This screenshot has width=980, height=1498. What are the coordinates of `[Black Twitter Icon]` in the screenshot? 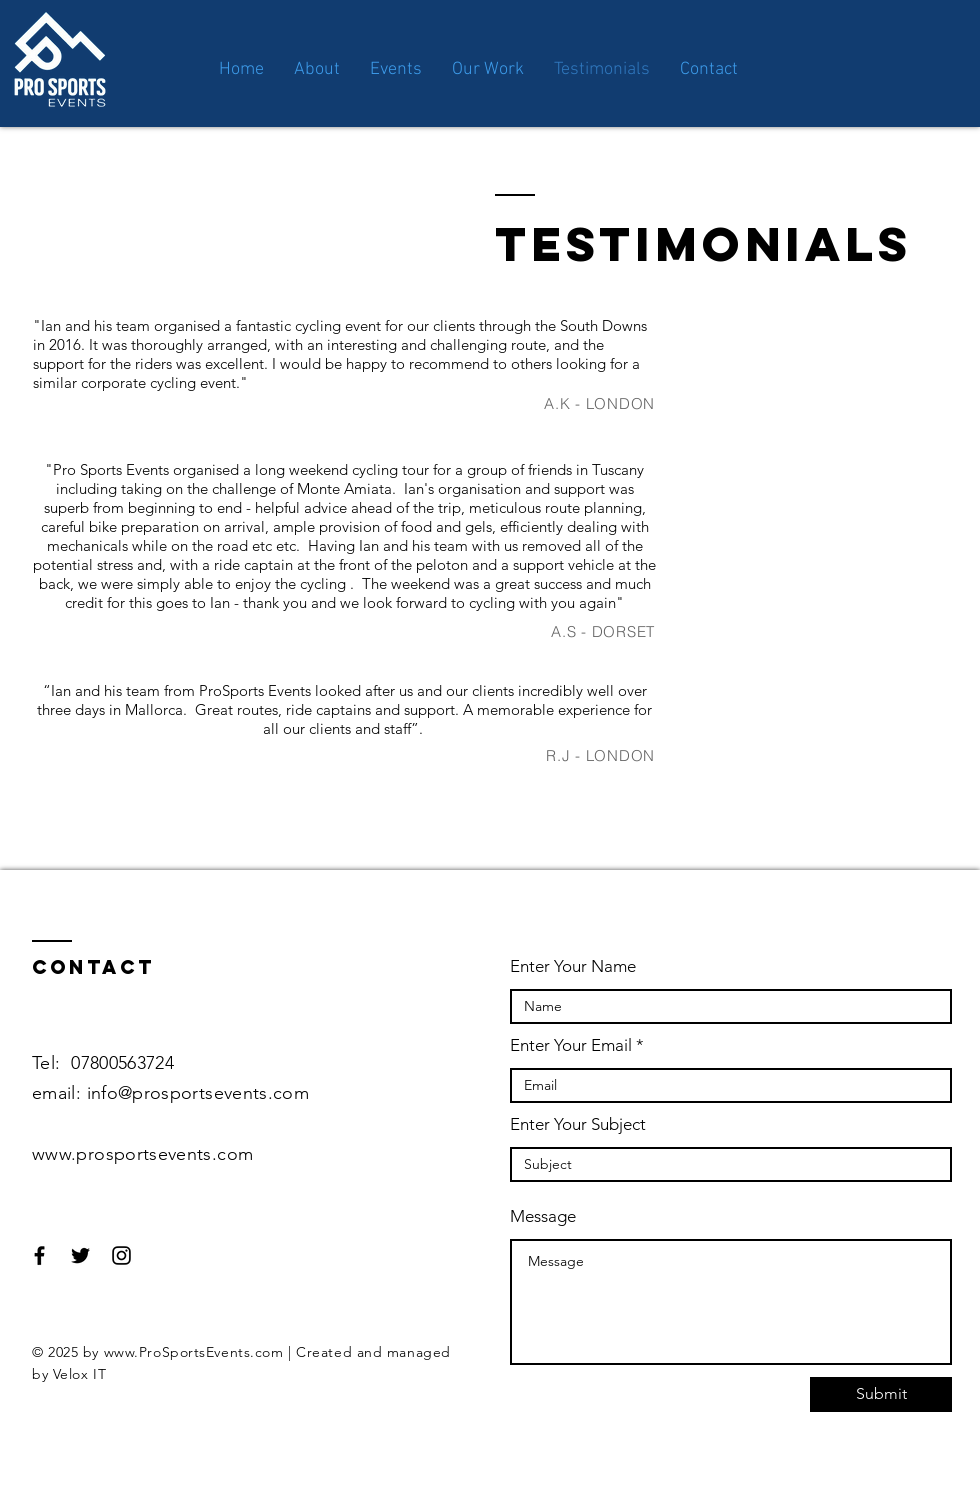 It's located at (80, 1255).